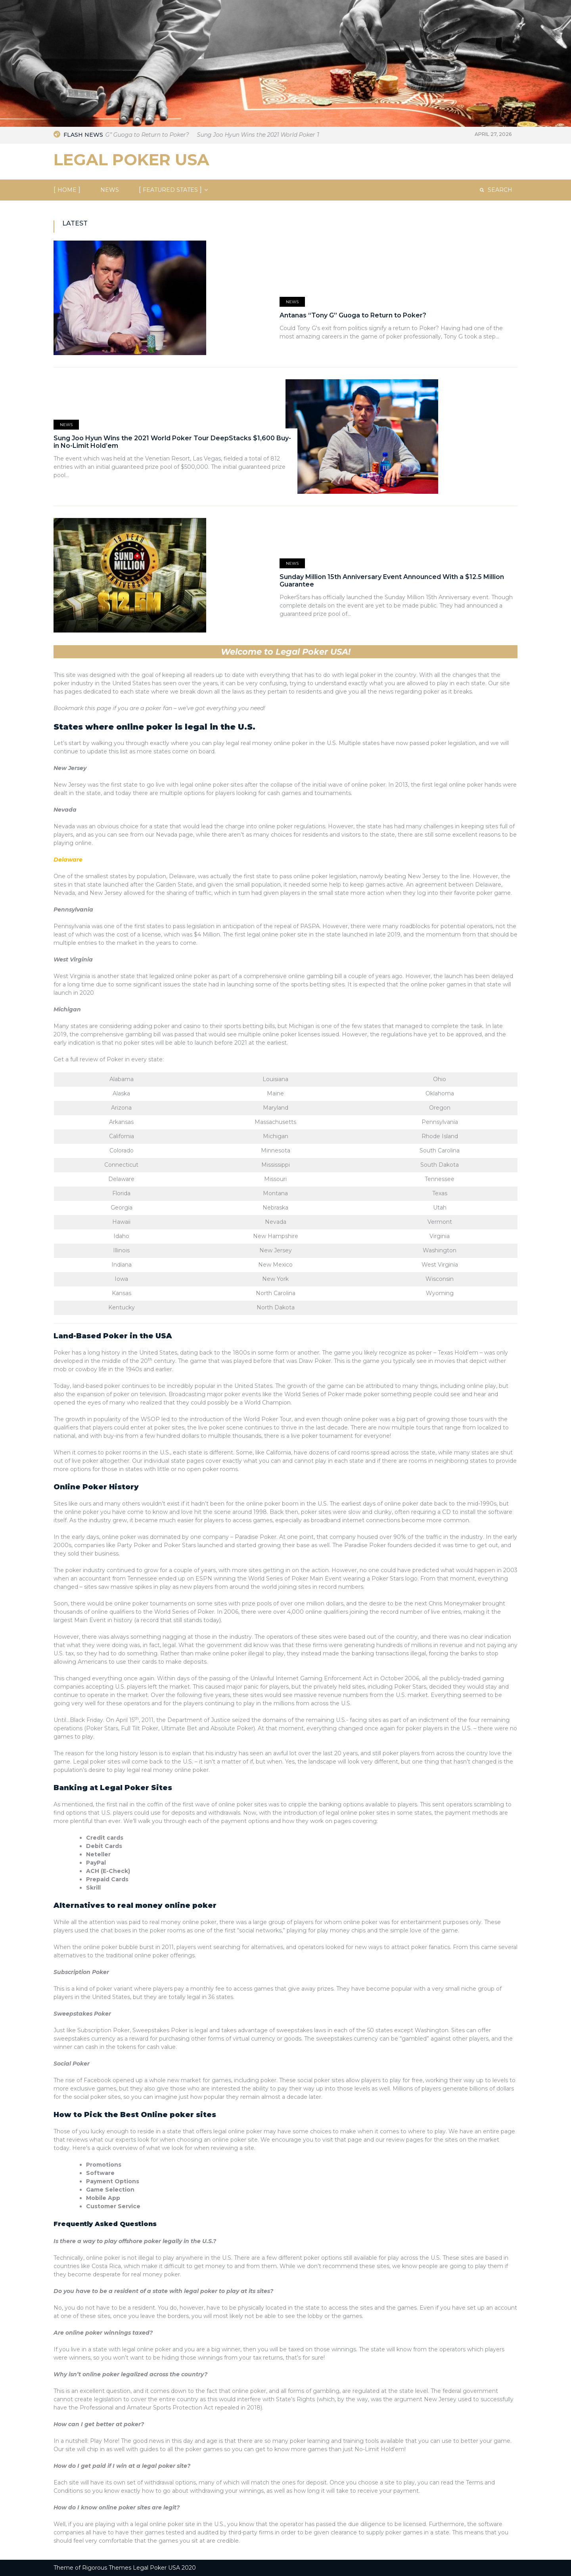 The width and height of the screenshot is (571, 2576). What do you see at coordinates (275, 1164) in the screenshot?
I see `Mississippi` at bounding box center [275, 1164].